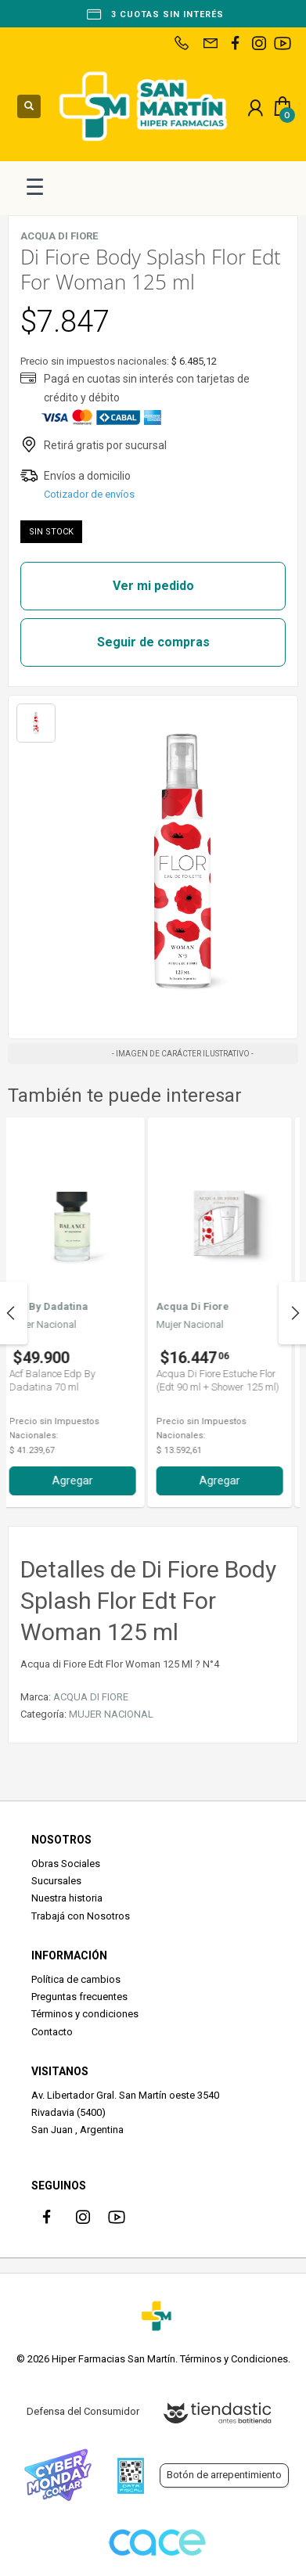 The image size is (306, 2576). Describe the element at coordinates (89, 494) in the screenshot. I see `Cotizador de envíos` at that location.